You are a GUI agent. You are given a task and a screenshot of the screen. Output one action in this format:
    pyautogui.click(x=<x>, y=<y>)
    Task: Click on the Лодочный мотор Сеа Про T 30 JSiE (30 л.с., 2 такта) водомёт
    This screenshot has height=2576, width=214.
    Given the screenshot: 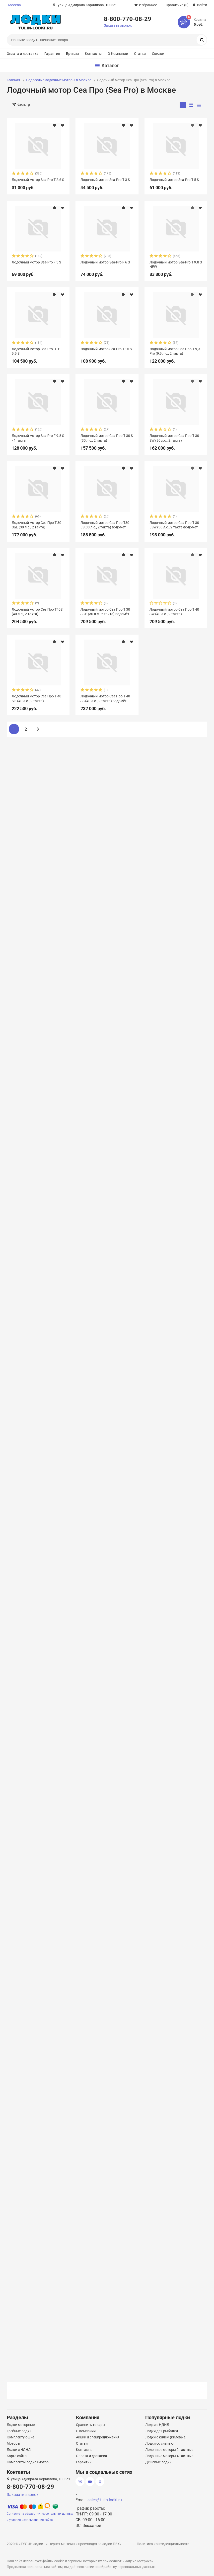 What is the action you would take?
    pyautogui.click(x=105, y=611)
    